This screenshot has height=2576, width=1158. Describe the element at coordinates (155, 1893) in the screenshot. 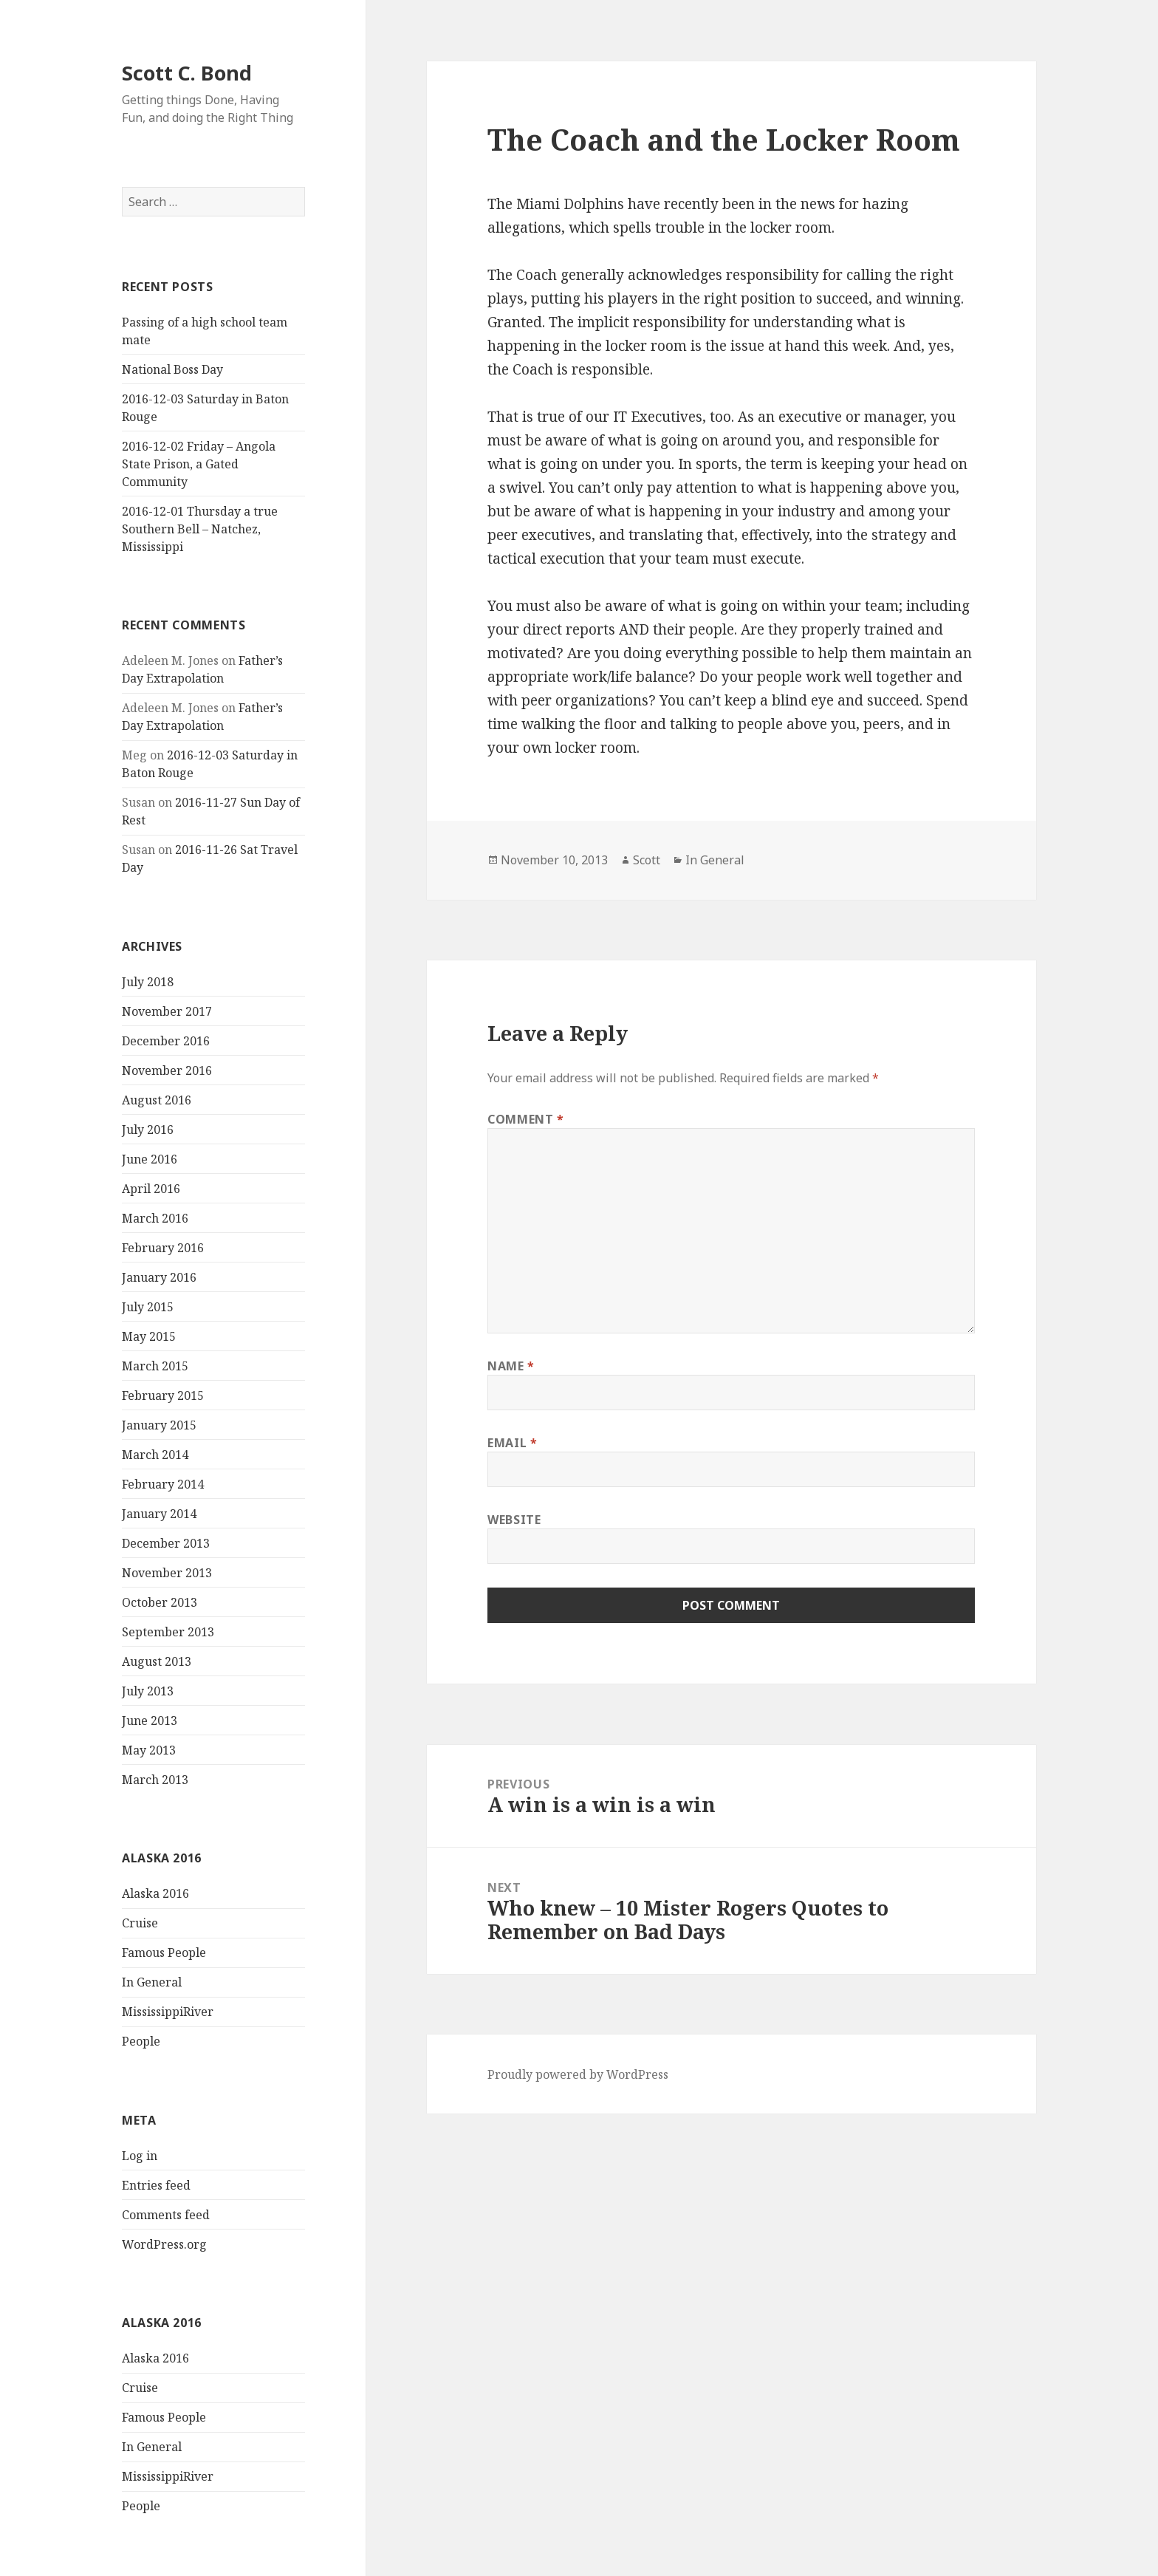

I see `Alaska 2016` at that location.